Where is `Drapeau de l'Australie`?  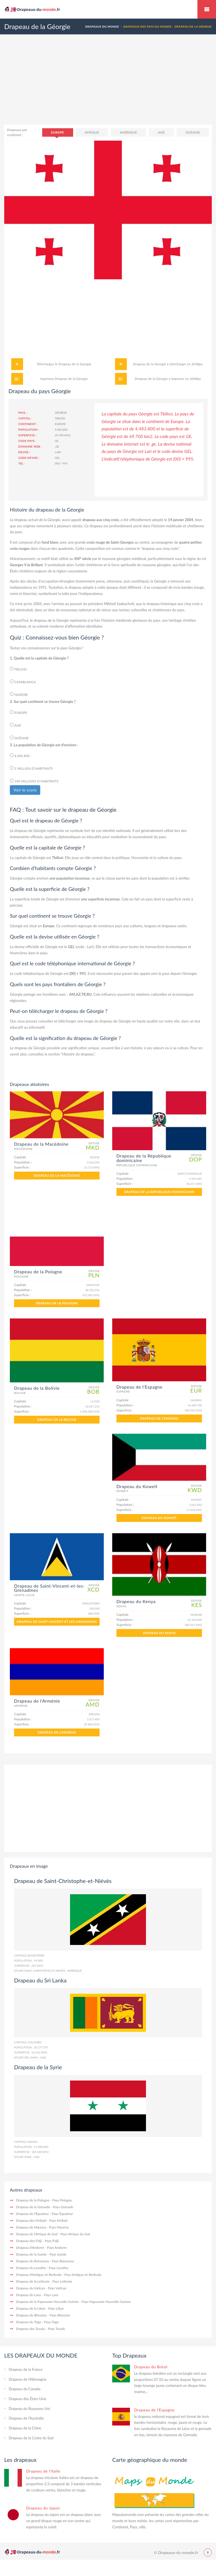
Drapeau de l'Australie is located at coordinates (26, 2418).